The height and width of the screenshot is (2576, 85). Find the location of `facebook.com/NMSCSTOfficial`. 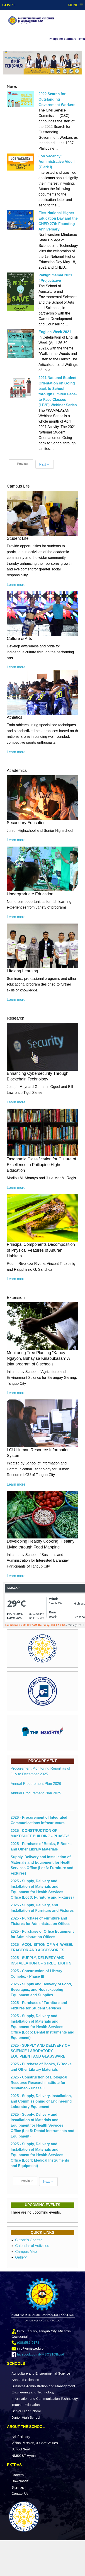

facebook.com/NMSCSTOfficial is located at coordinates (40, 2354).